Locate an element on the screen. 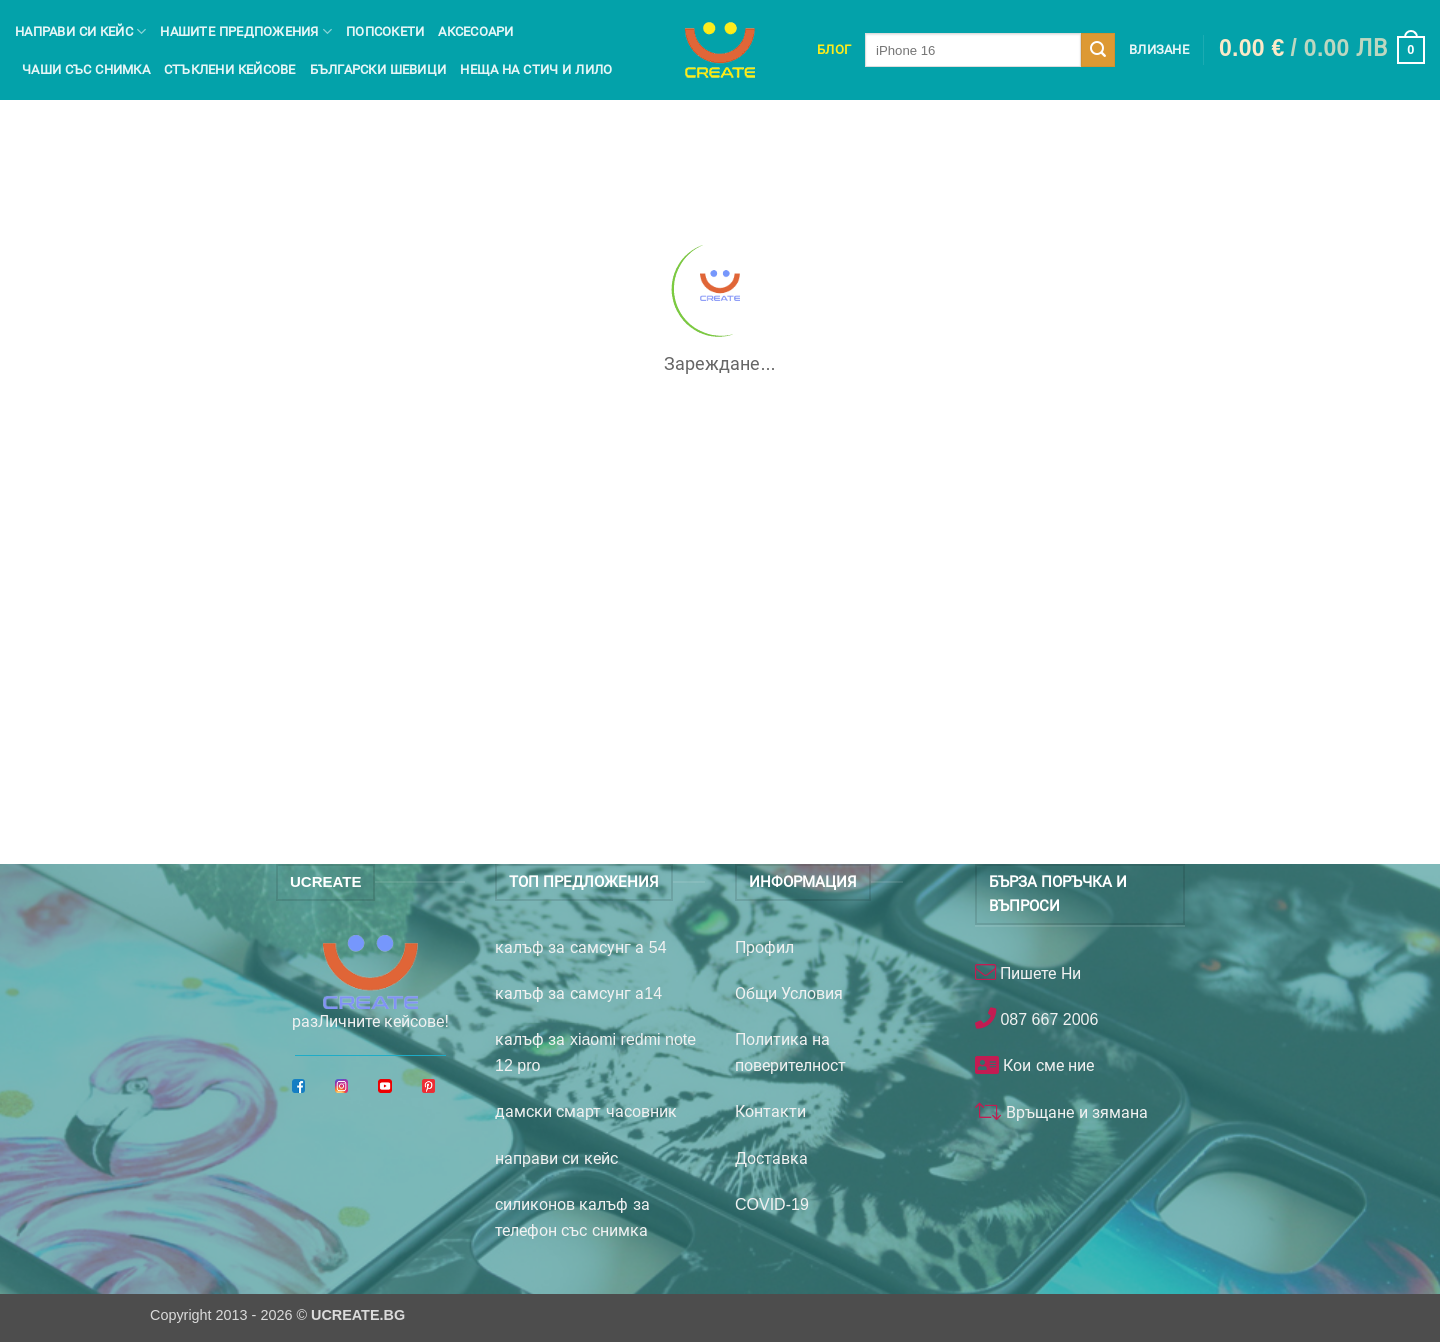 The height and width of the screenshot is (1342, 1440). Общи Условия is located at coordinates (789, 993).